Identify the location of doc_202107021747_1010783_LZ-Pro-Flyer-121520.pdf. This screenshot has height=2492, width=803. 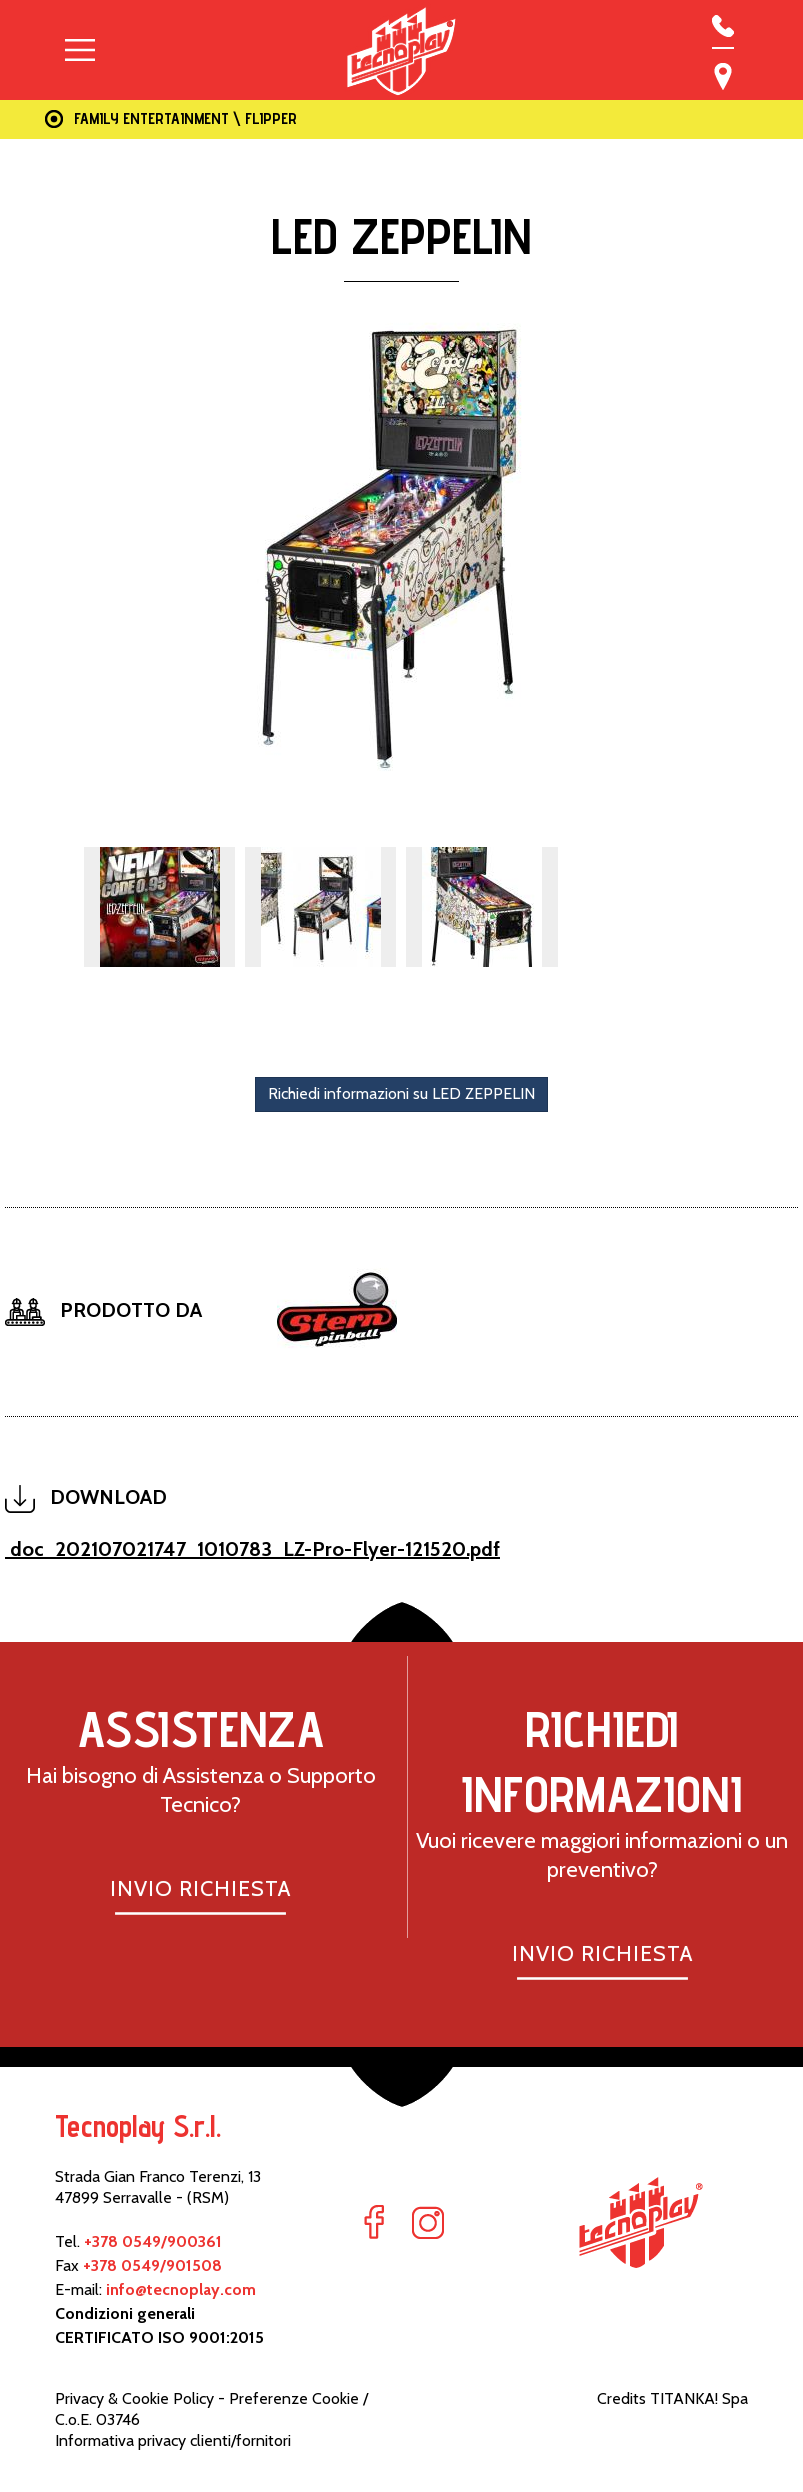
(252, 1549).